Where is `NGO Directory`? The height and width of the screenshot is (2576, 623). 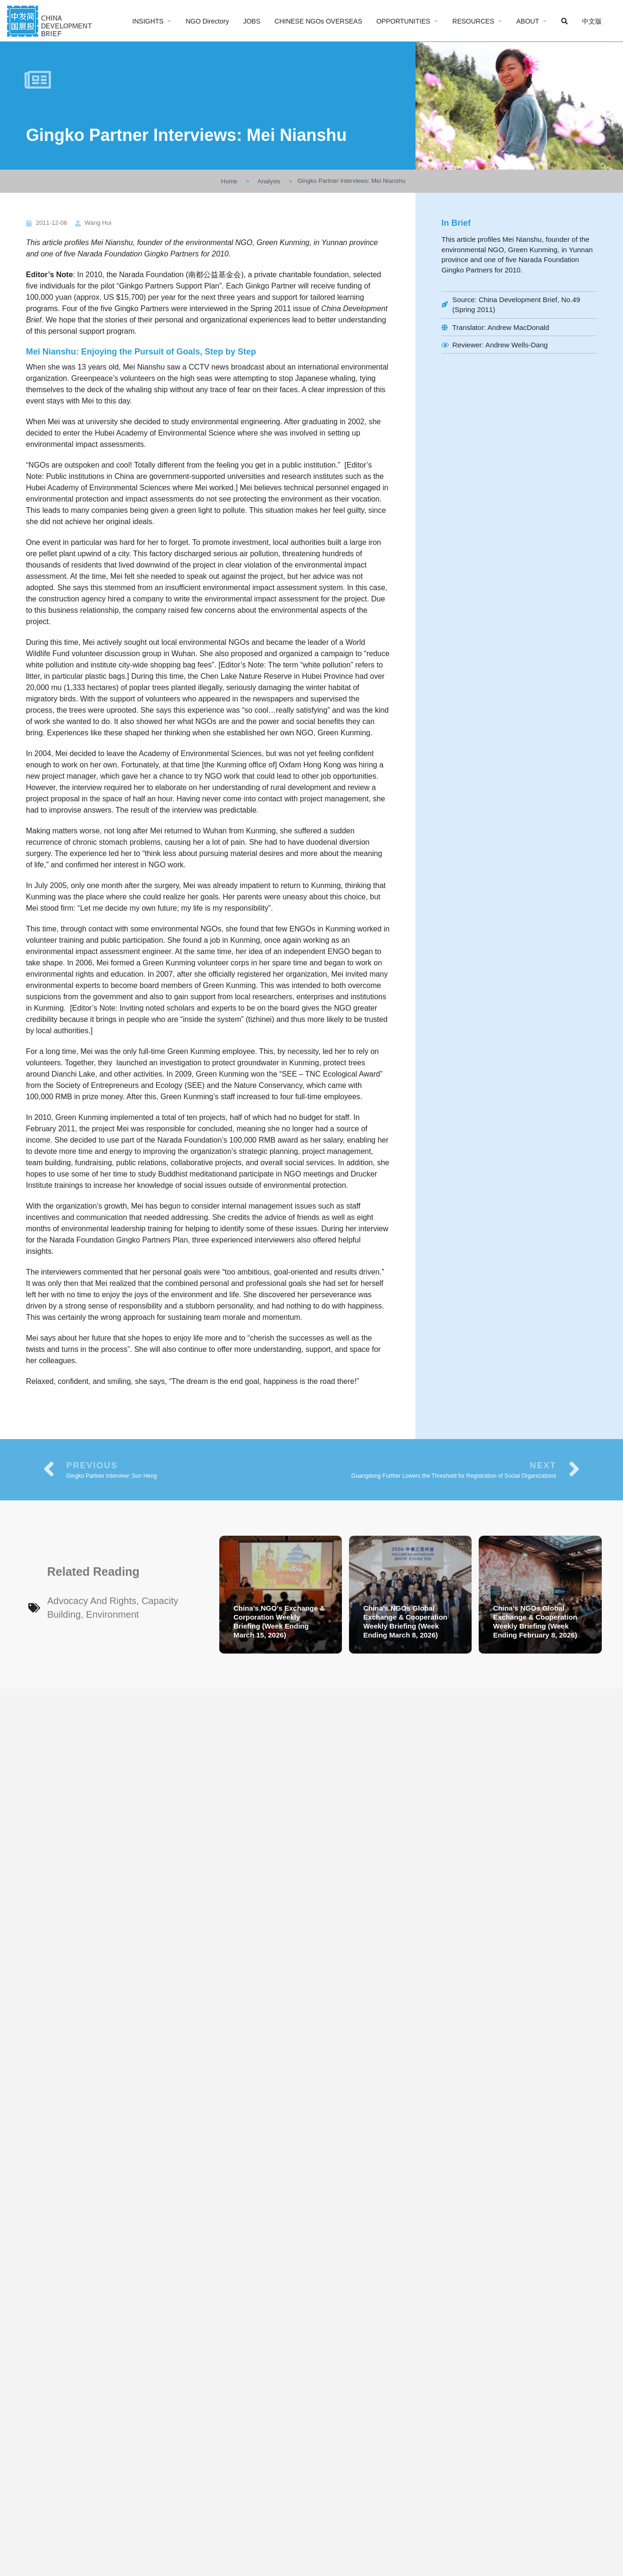
NGO Directory is located at coordinates (207, 21).